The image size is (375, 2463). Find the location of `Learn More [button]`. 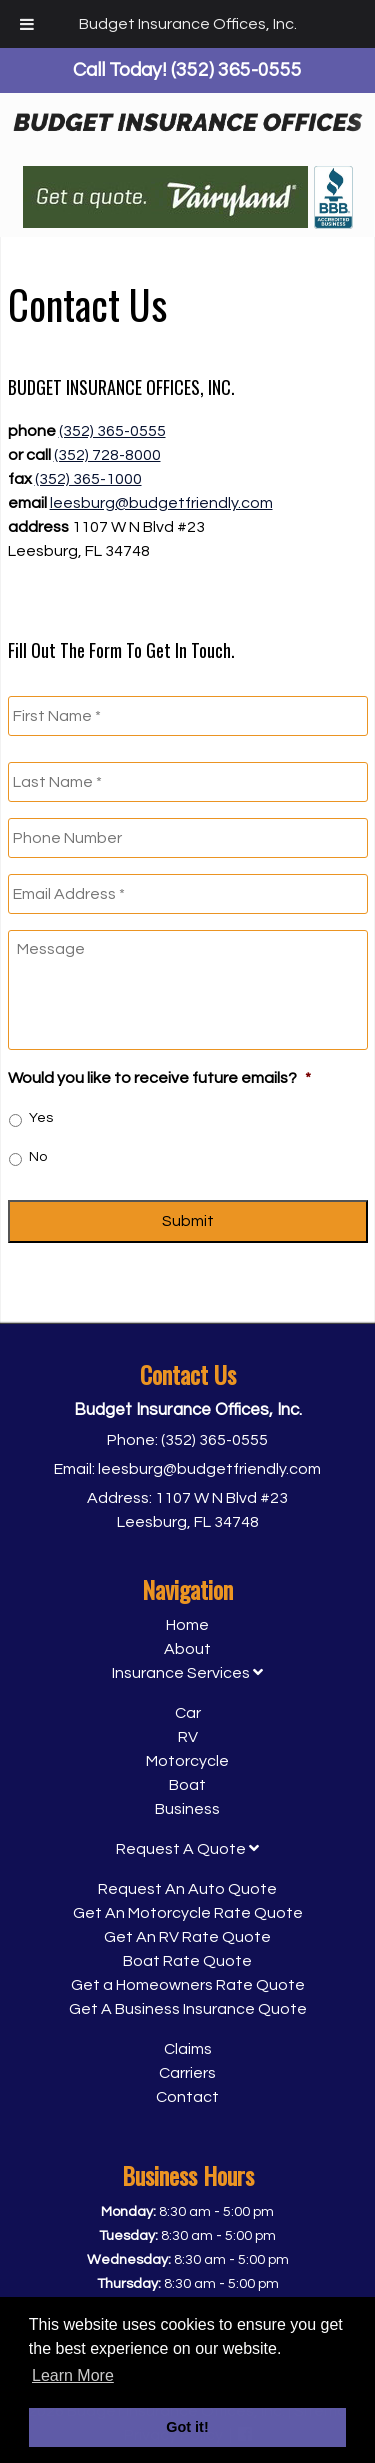

Learn More [button] is located at coordinates (73, 2375).